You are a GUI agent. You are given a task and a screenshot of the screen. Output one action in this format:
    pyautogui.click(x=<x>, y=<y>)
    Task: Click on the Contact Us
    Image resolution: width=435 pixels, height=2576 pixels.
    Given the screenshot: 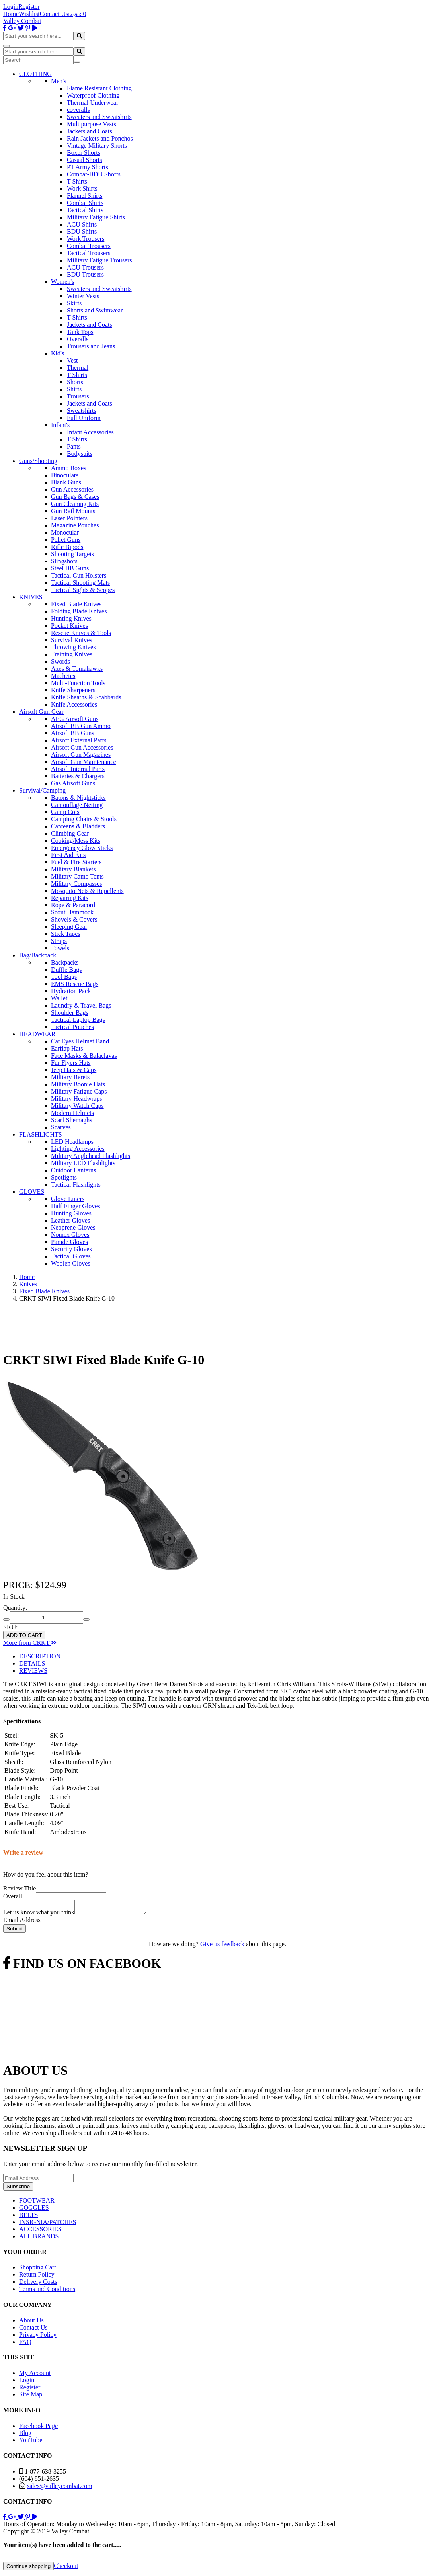 What is the action you would take?
    pyautogui.click(x=54, y=13)
    